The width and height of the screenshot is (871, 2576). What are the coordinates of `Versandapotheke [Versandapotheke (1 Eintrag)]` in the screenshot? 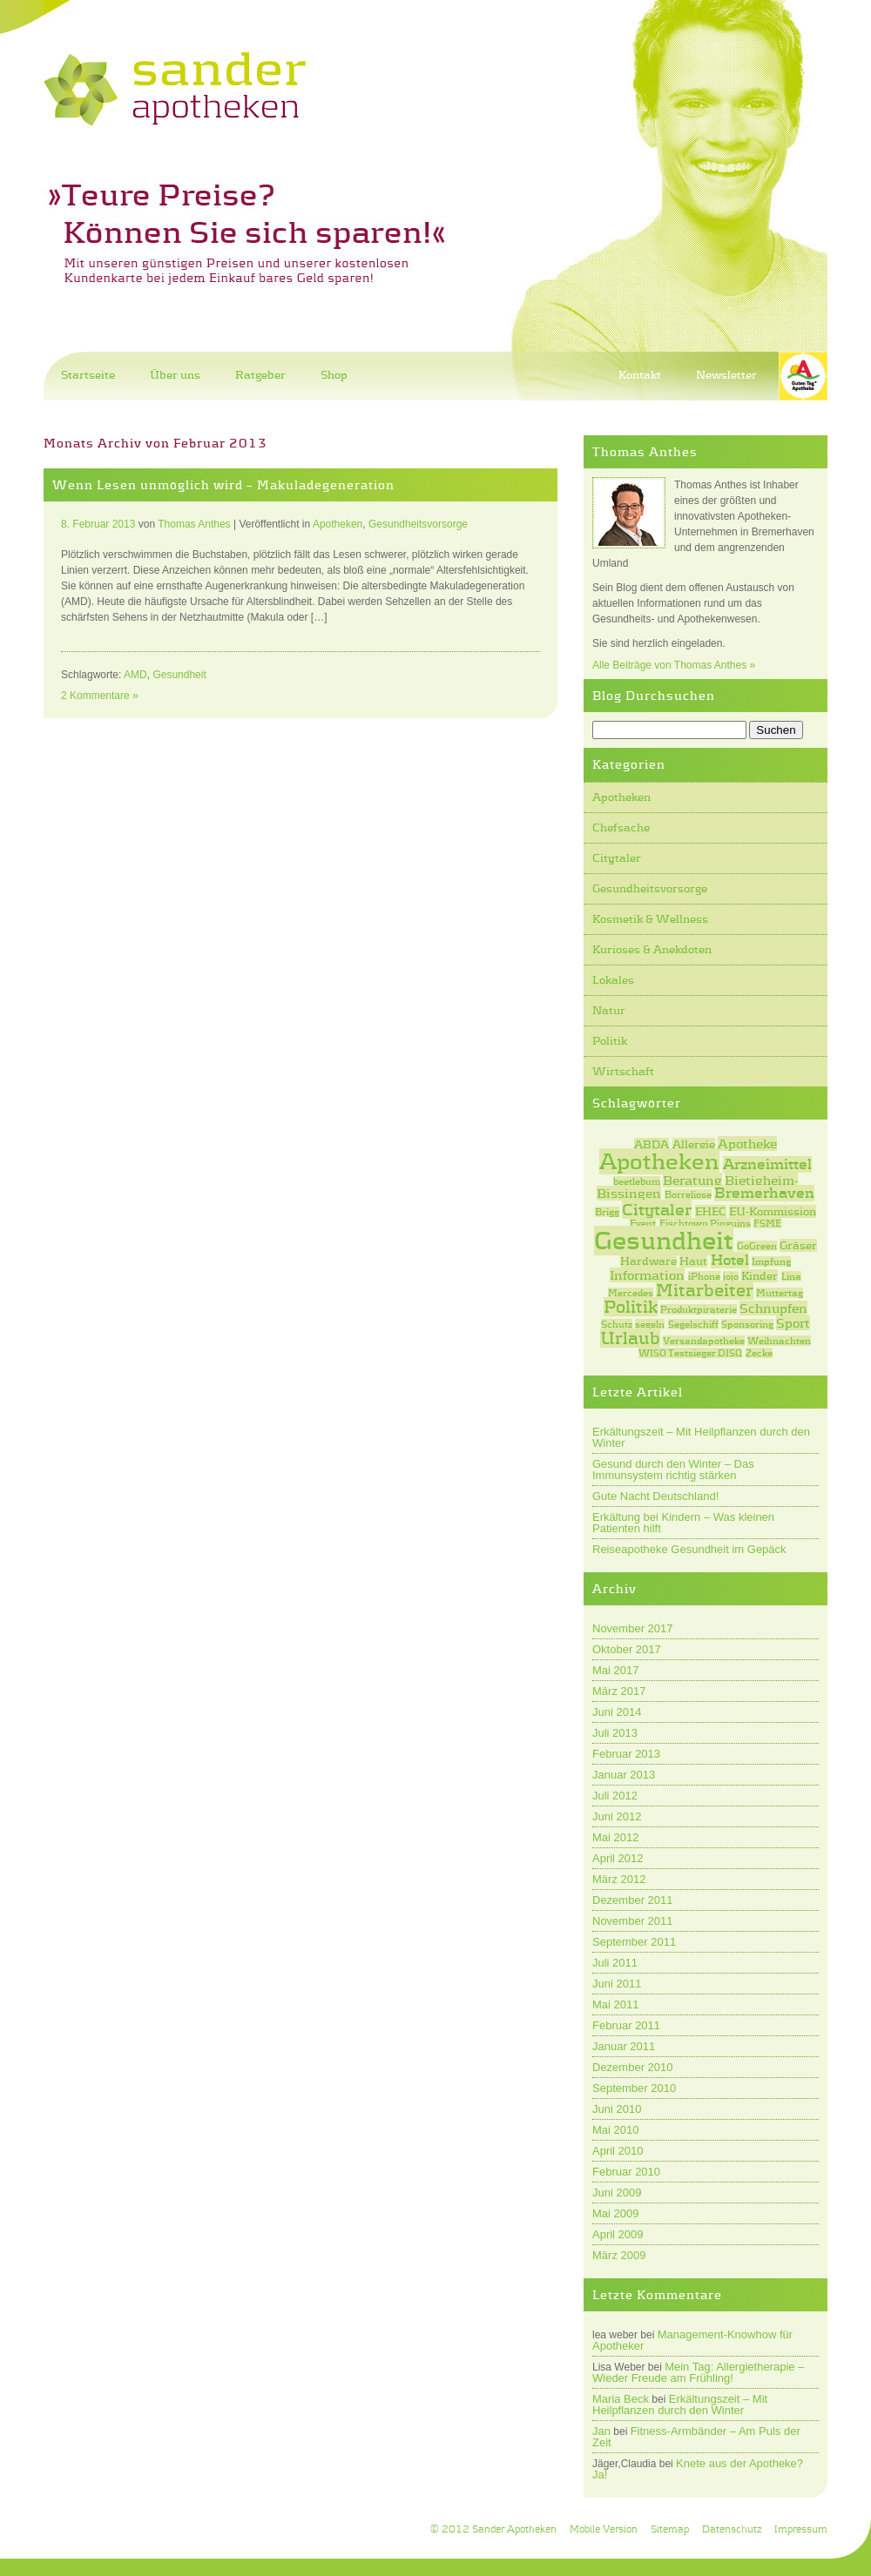 It's located at (704, 1340).